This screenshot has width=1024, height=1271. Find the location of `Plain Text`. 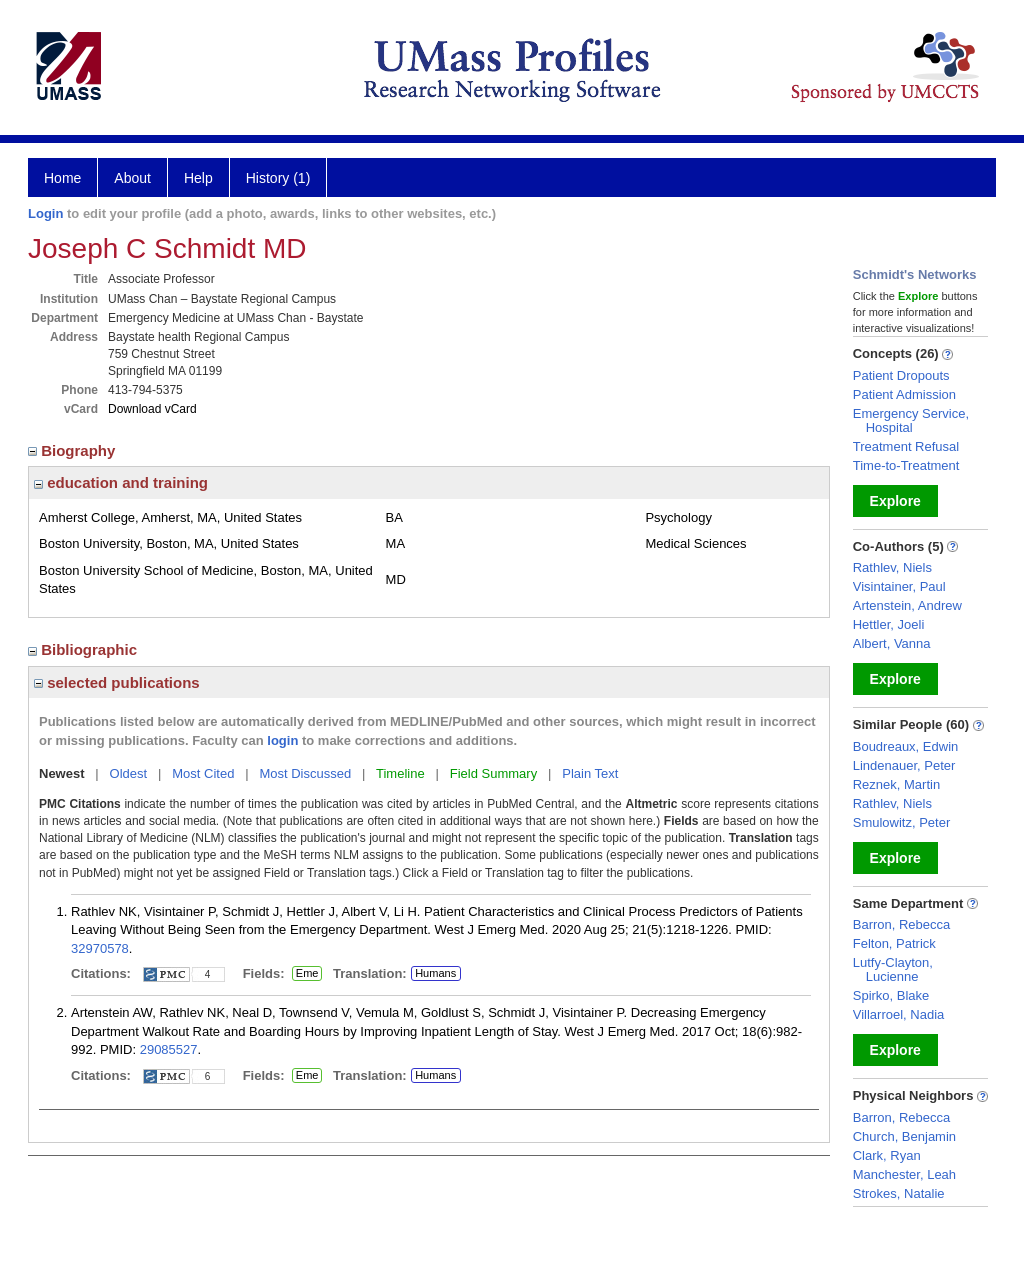

Plain Text is located at coordinates (590, 773).